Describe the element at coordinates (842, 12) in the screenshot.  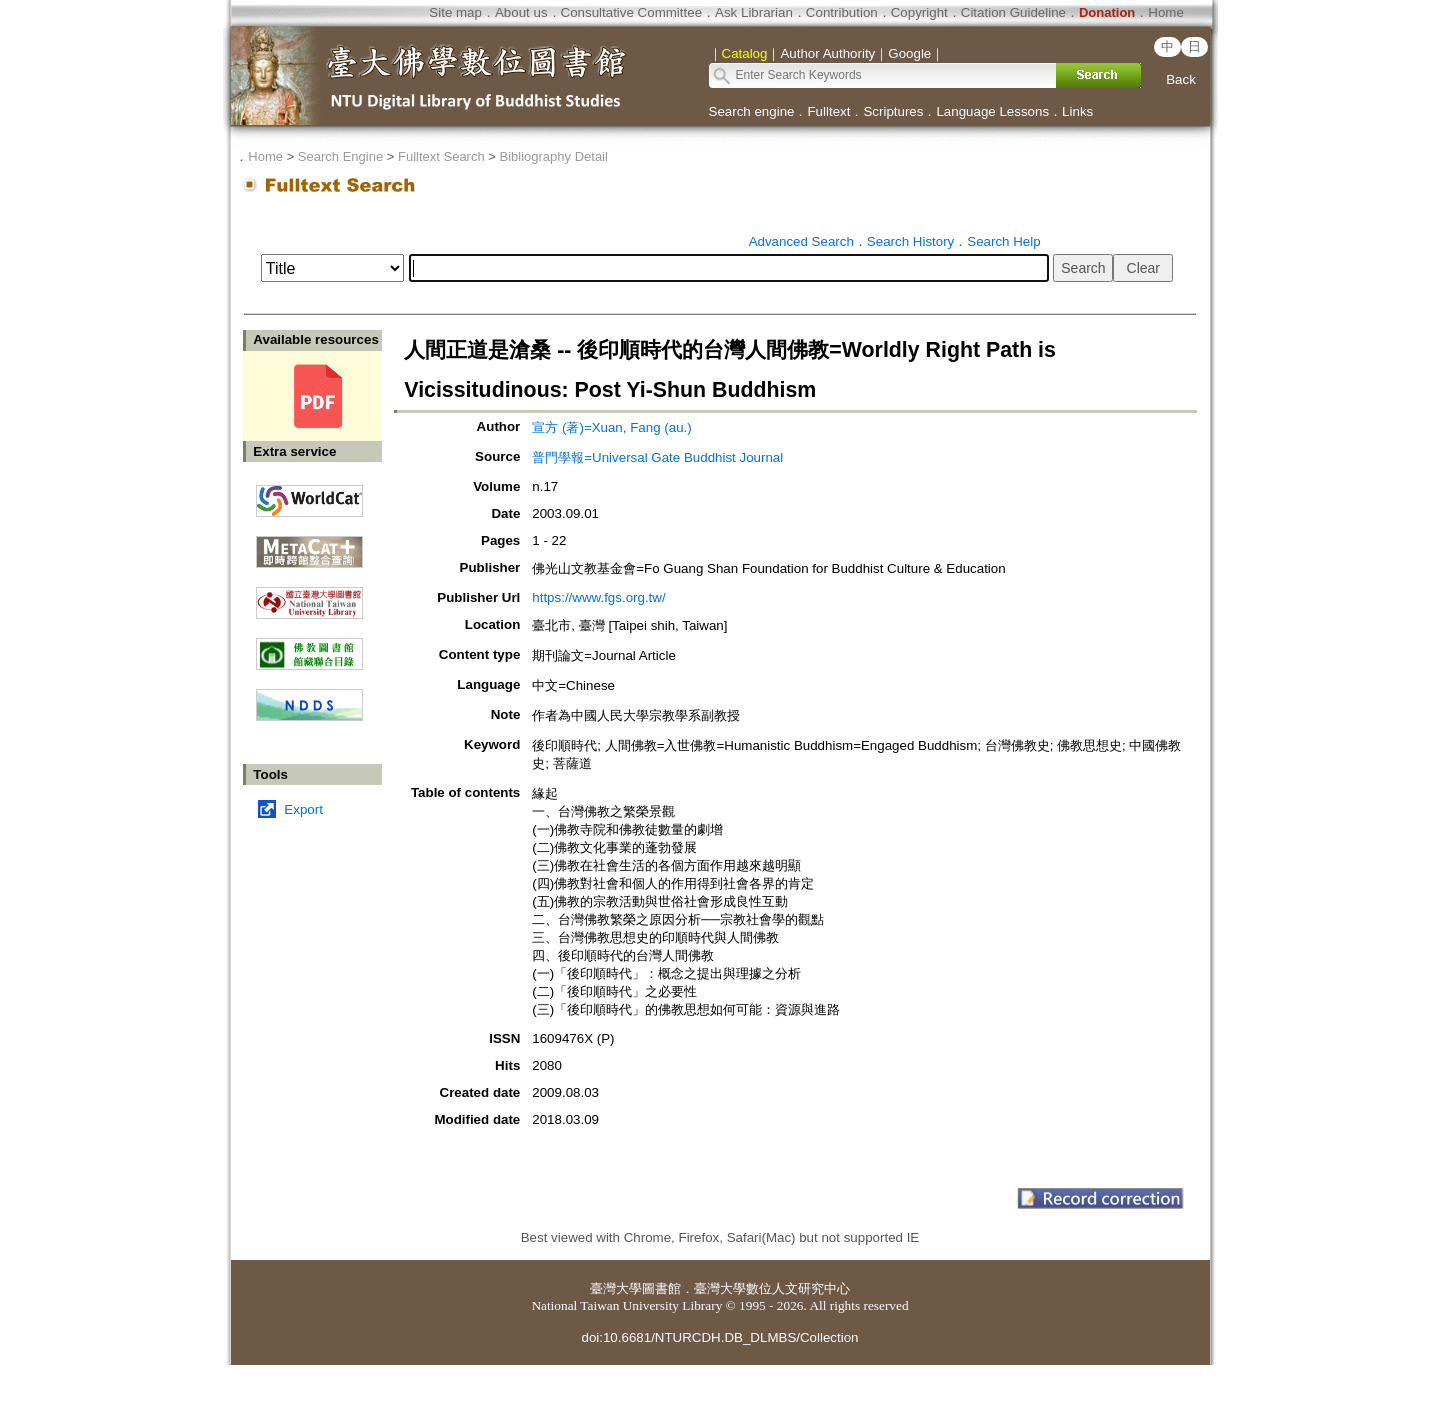
I see `Contribution` at that location.